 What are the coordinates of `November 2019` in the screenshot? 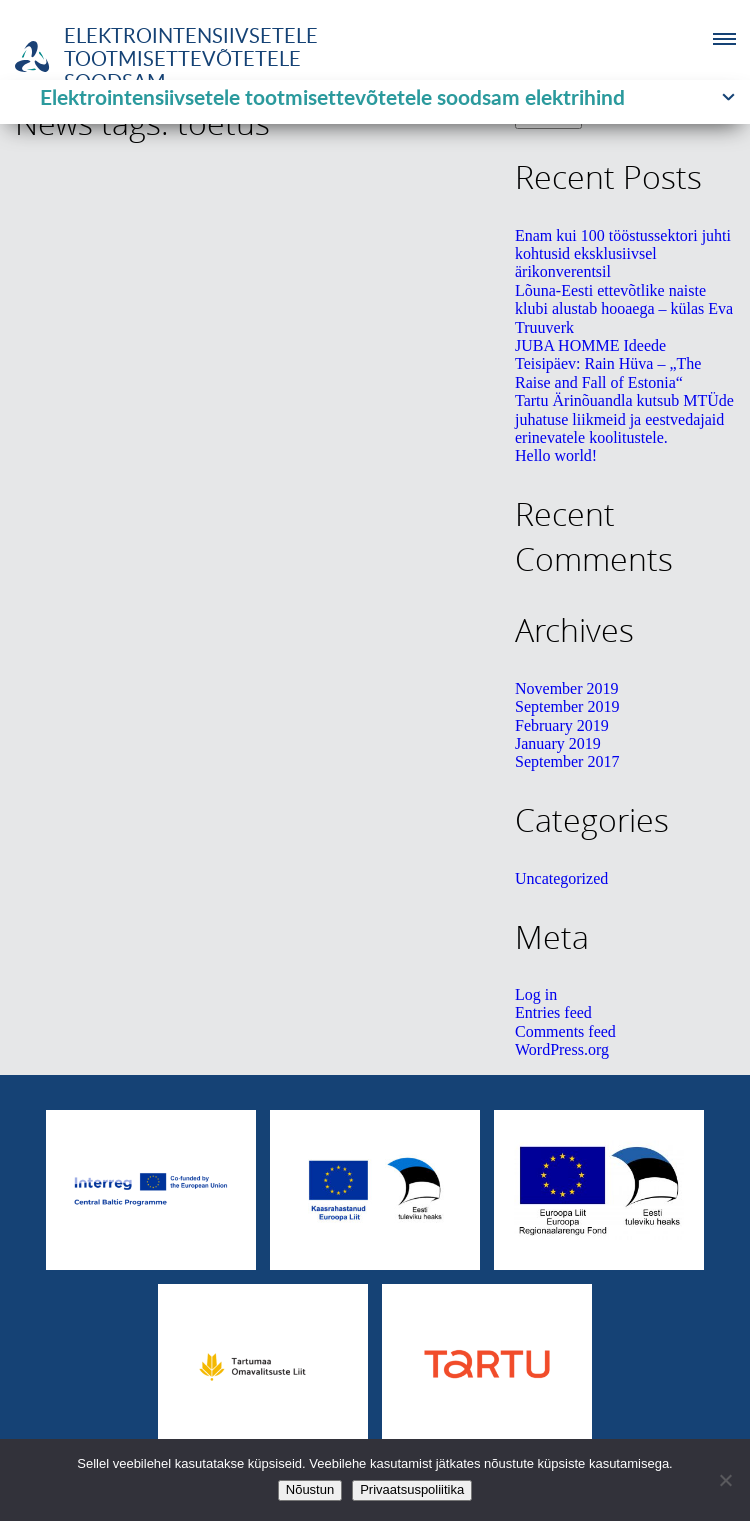 It's located at (567, 688).